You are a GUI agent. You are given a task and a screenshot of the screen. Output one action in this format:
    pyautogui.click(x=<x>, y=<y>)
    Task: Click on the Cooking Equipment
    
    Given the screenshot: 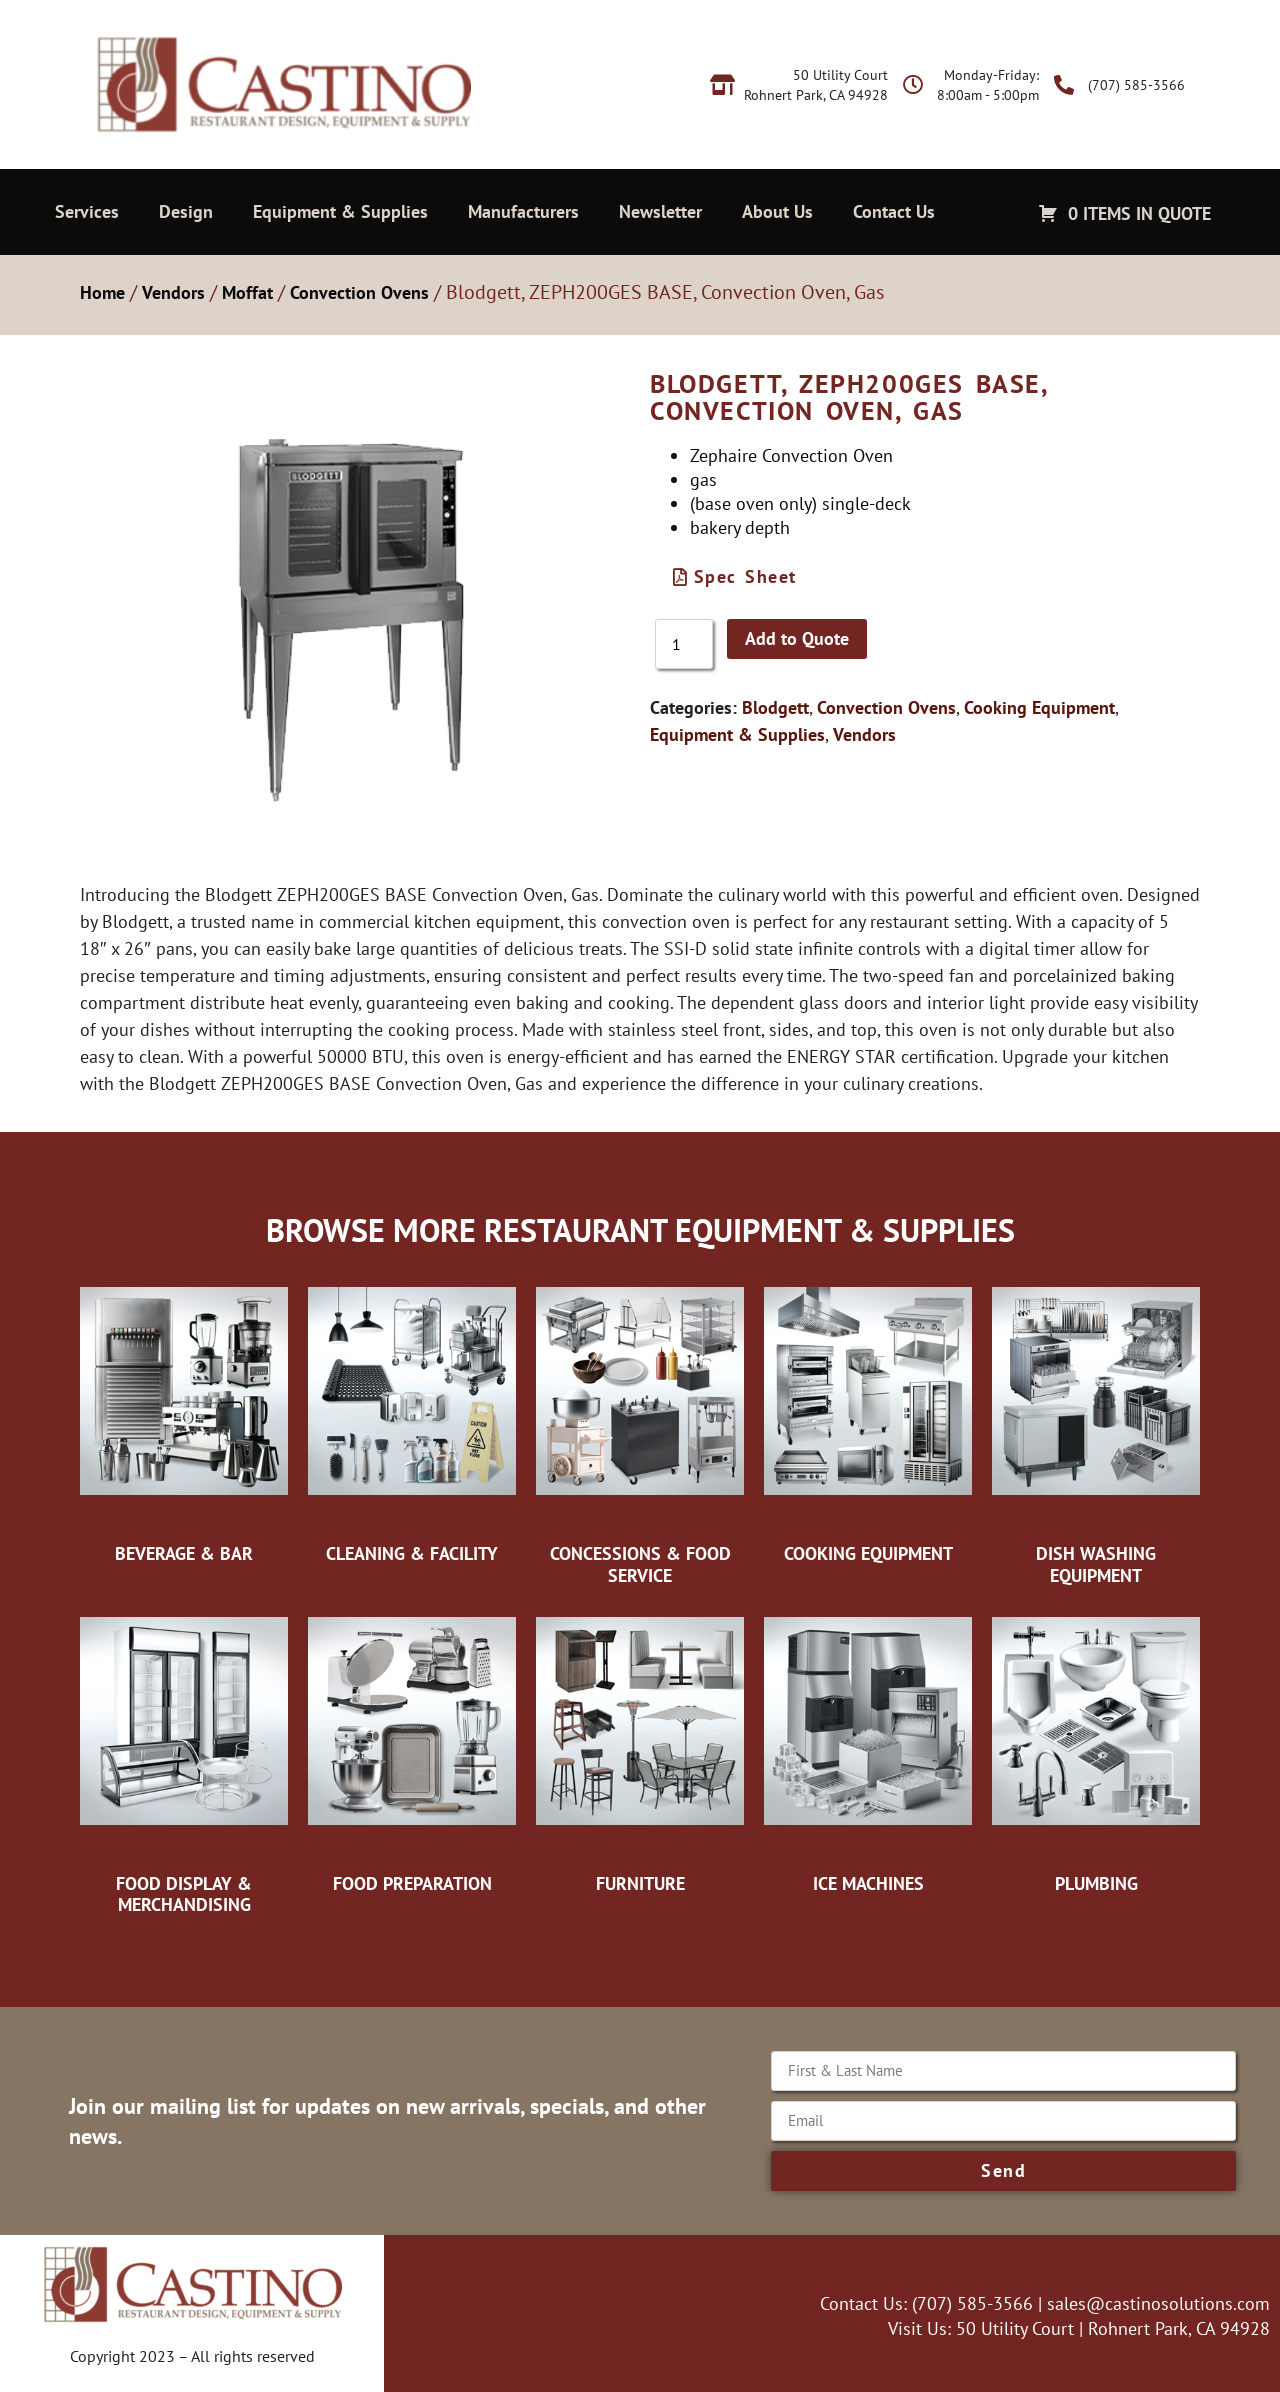 What is the action you would take?
    pyautogui.click(x=1039, y=707)
    